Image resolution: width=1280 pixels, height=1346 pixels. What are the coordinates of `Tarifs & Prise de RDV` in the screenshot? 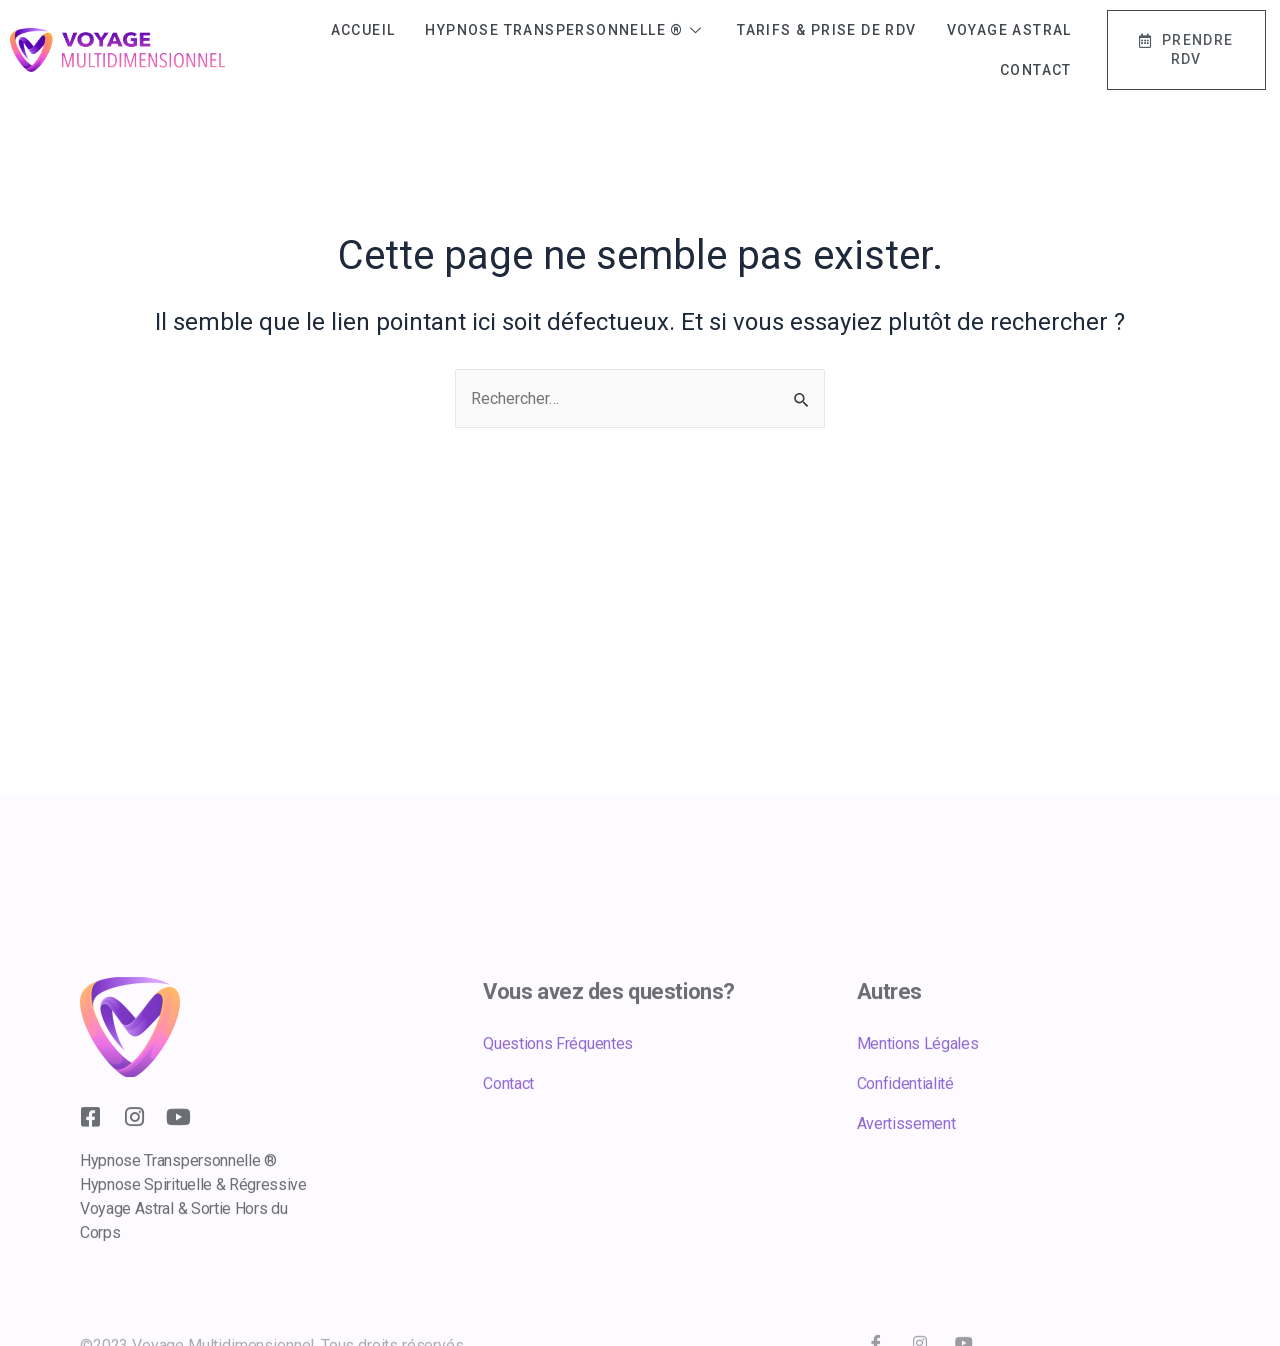 It's located at (826, 30).